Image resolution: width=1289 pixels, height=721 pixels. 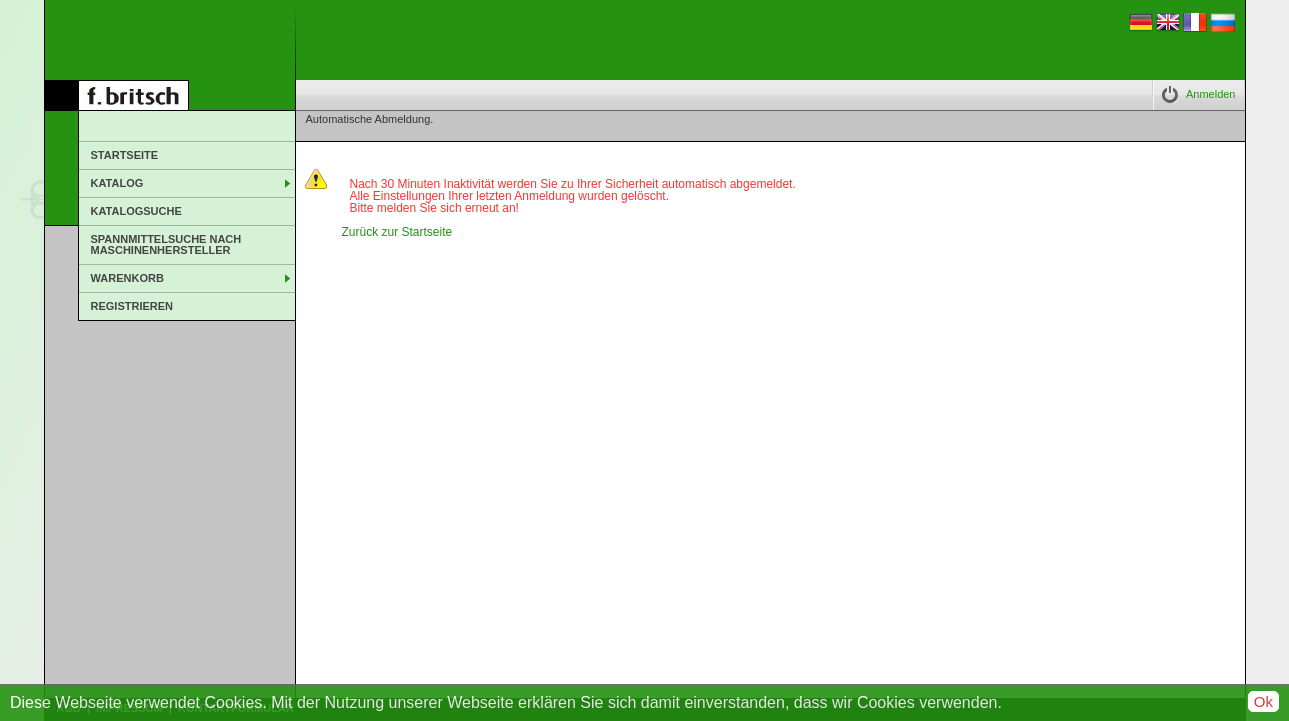 What do you see at coordinates (132, 306) in the screenshot?
I see `Registrieren` at bounding box center [132, 306].